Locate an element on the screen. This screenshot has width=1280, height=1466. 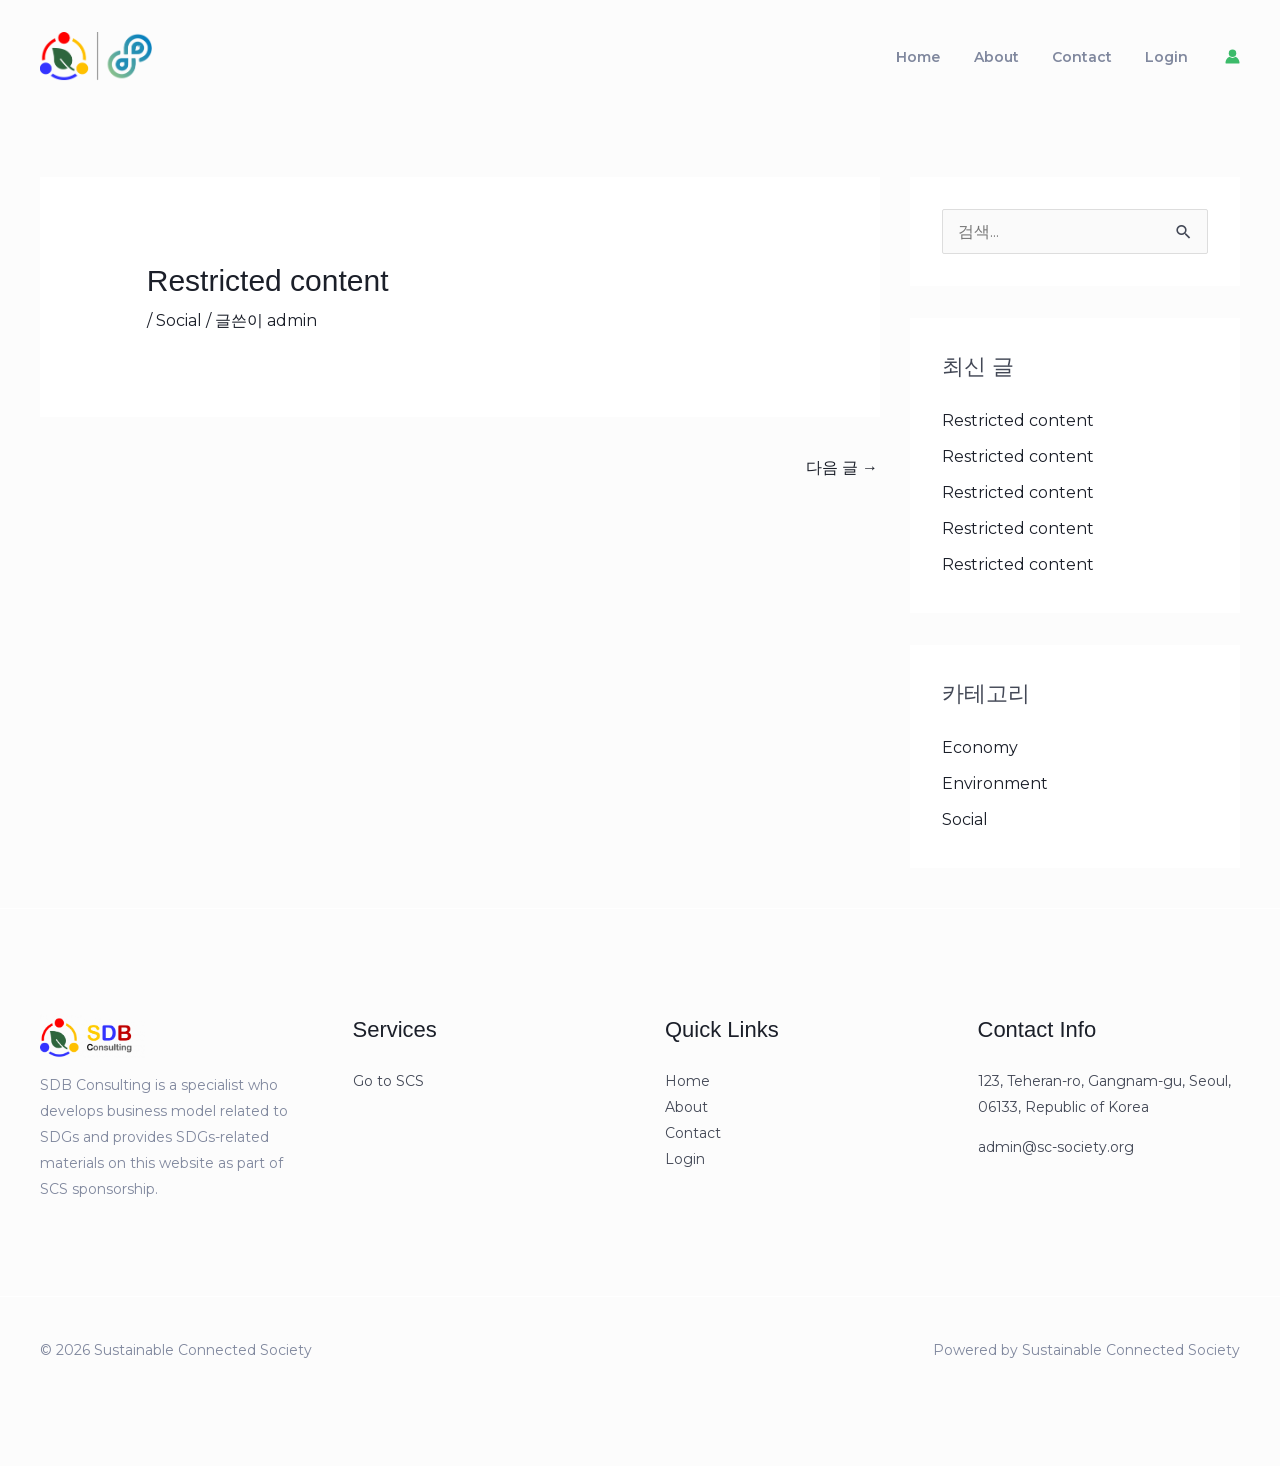
Economy is located at coordinates (980, 756).